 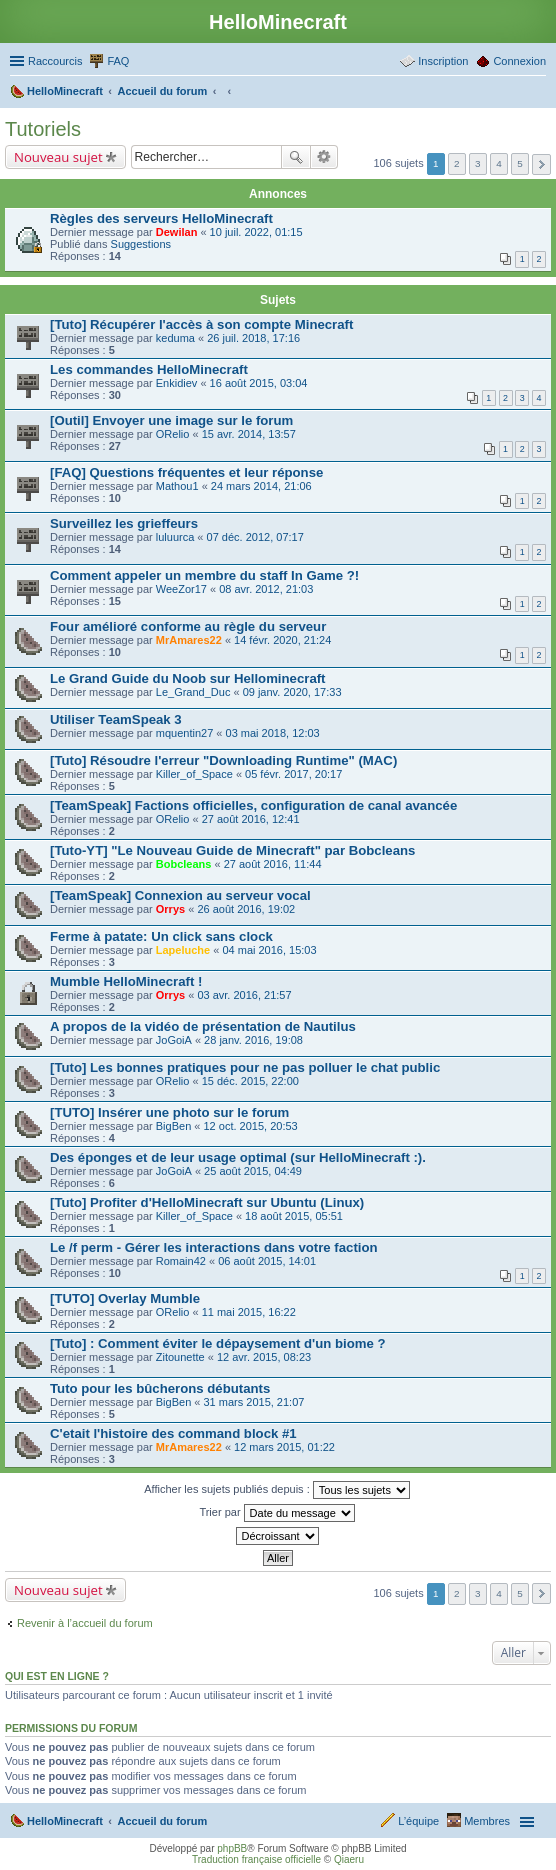 What do you see at coordinates (43, 129) in the screenshot?
I see `Tutoriels` at bounding box center [43, 129].